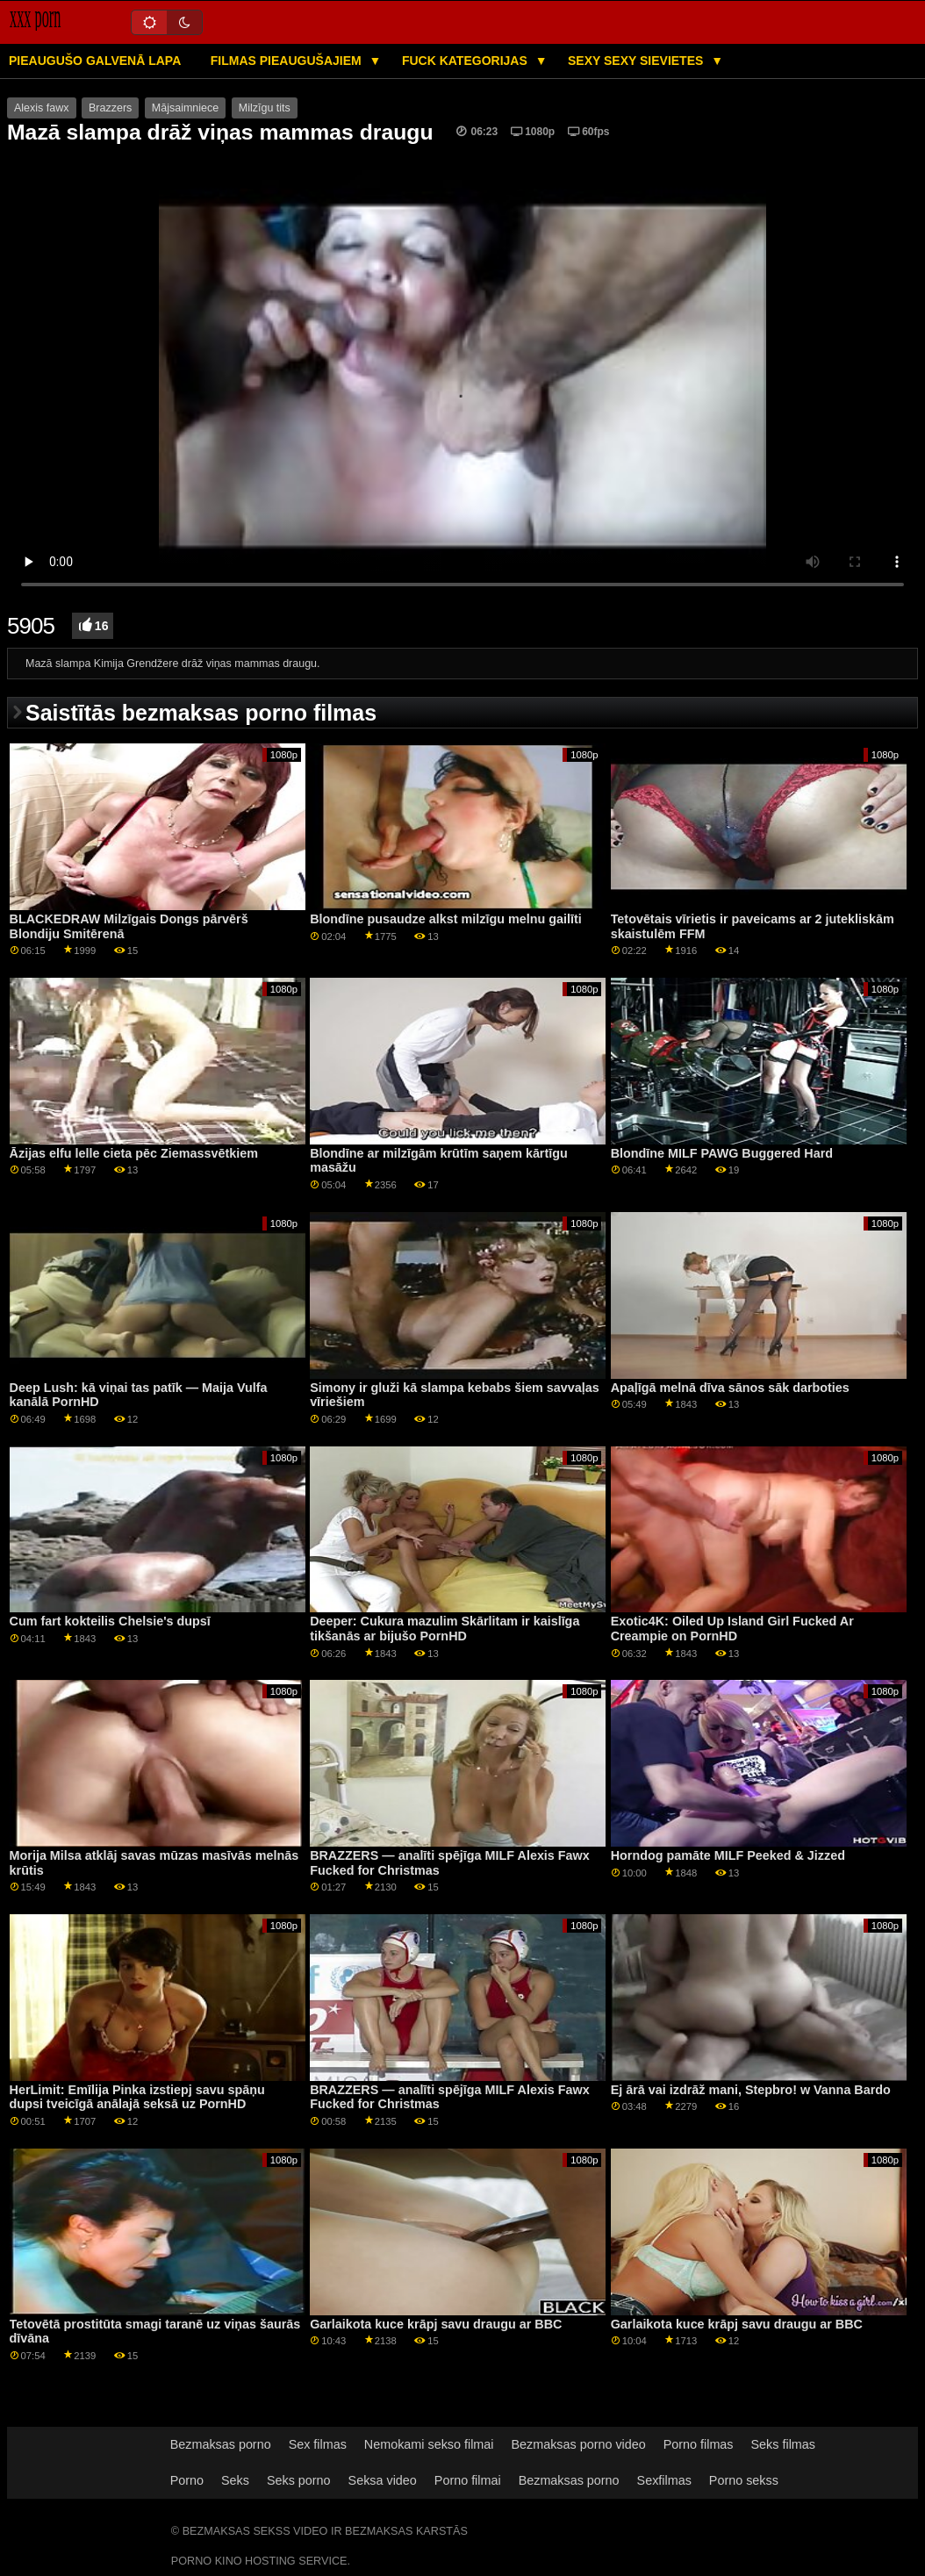 This screenshot has height=2576, width=925. Describe the element at coordinates (698, 2444) in the screenshot. I see `Porno filmas` at that location.